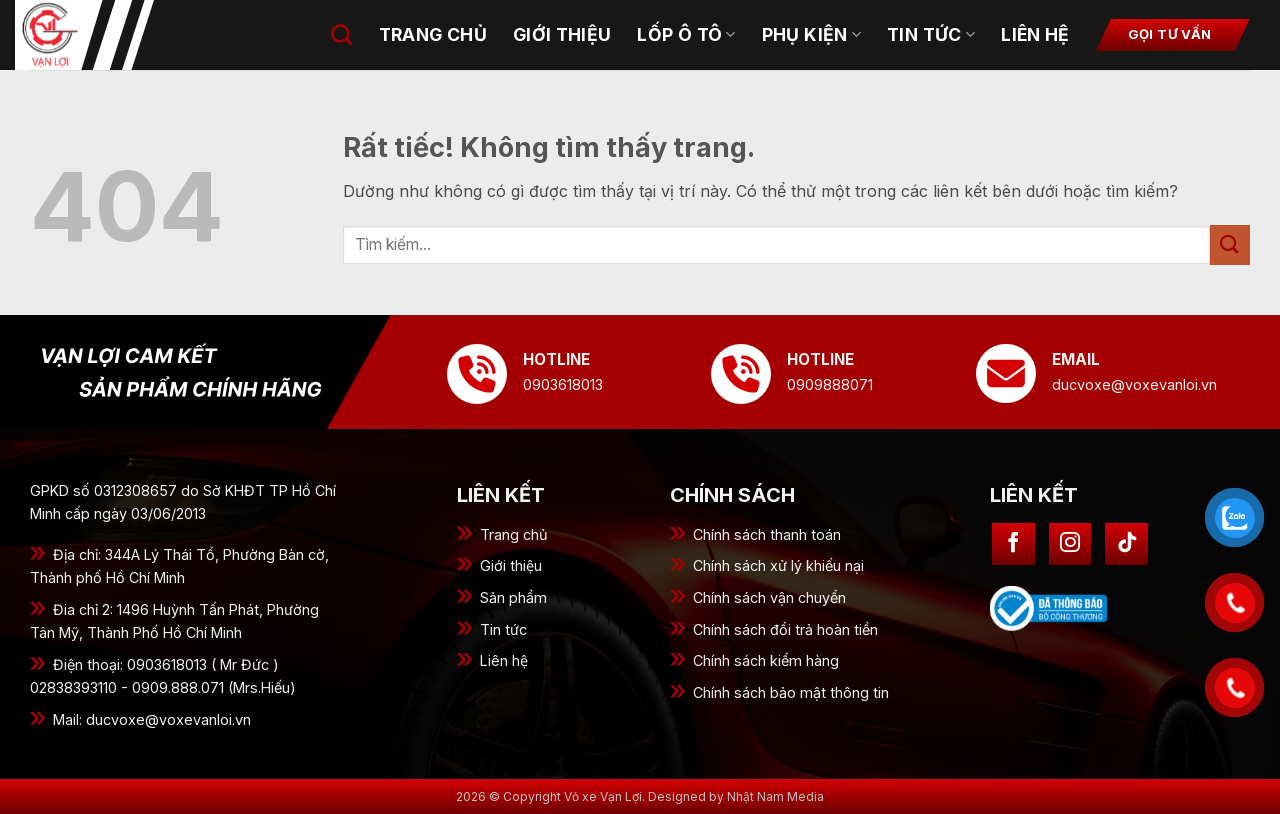  Describe the element at coordinates (778, 565) in the screenshot. I see `Chính sách xử lý khiếu nại` at that location.